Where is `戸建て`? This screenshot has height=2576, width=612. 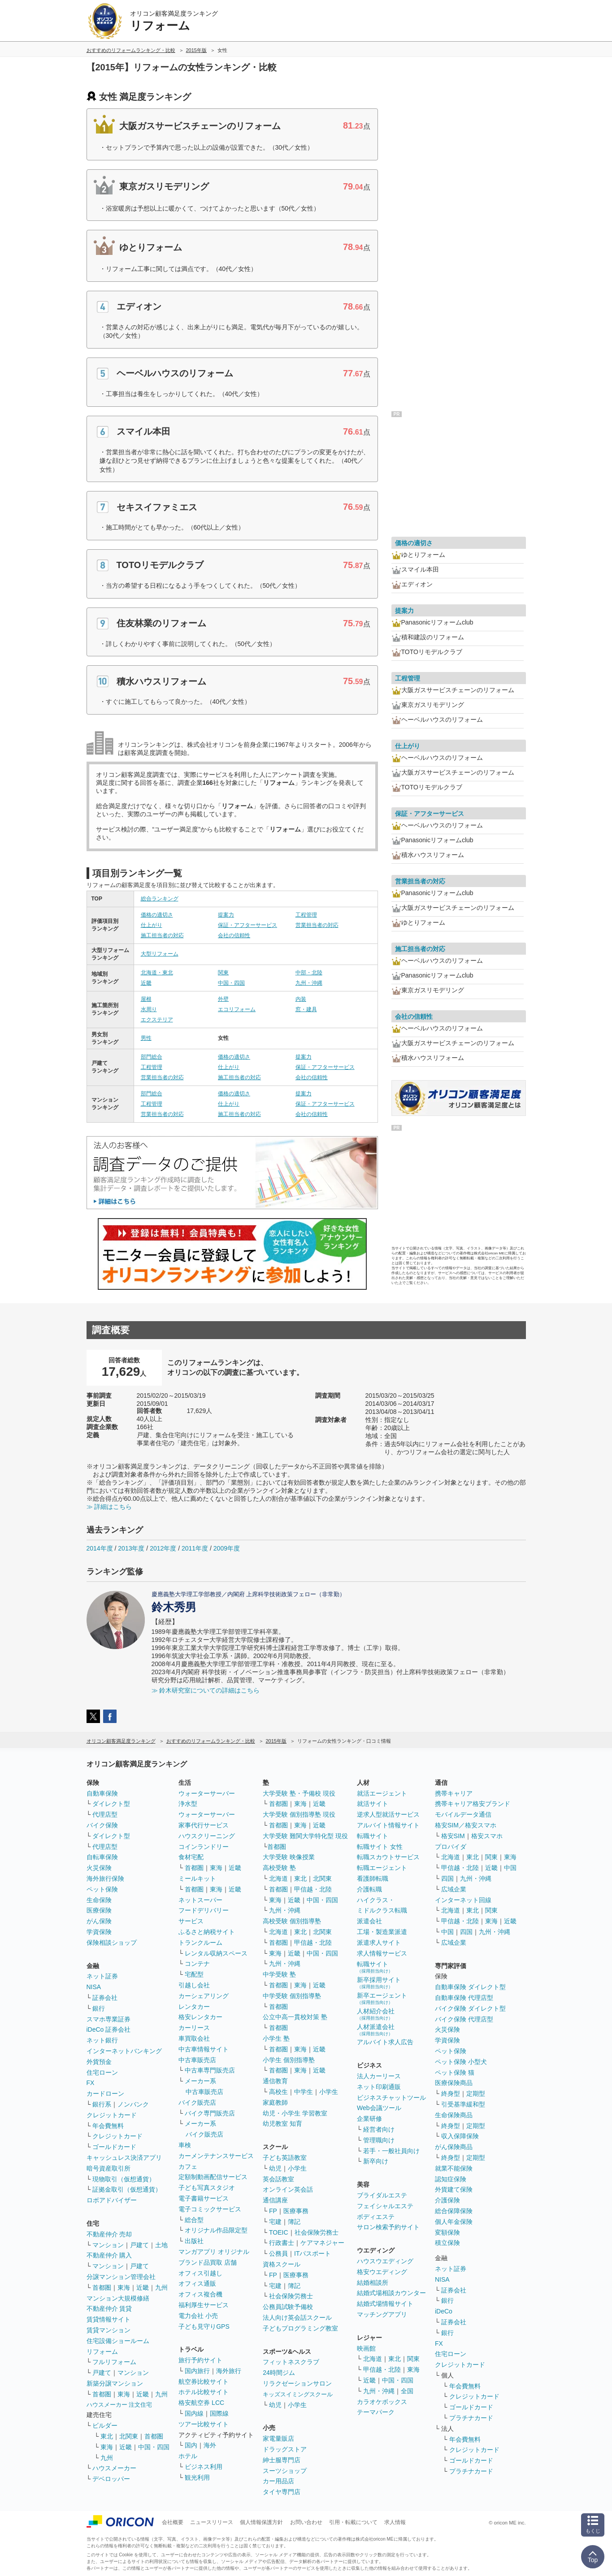 戸建て is located at coordinates (139, 2245).